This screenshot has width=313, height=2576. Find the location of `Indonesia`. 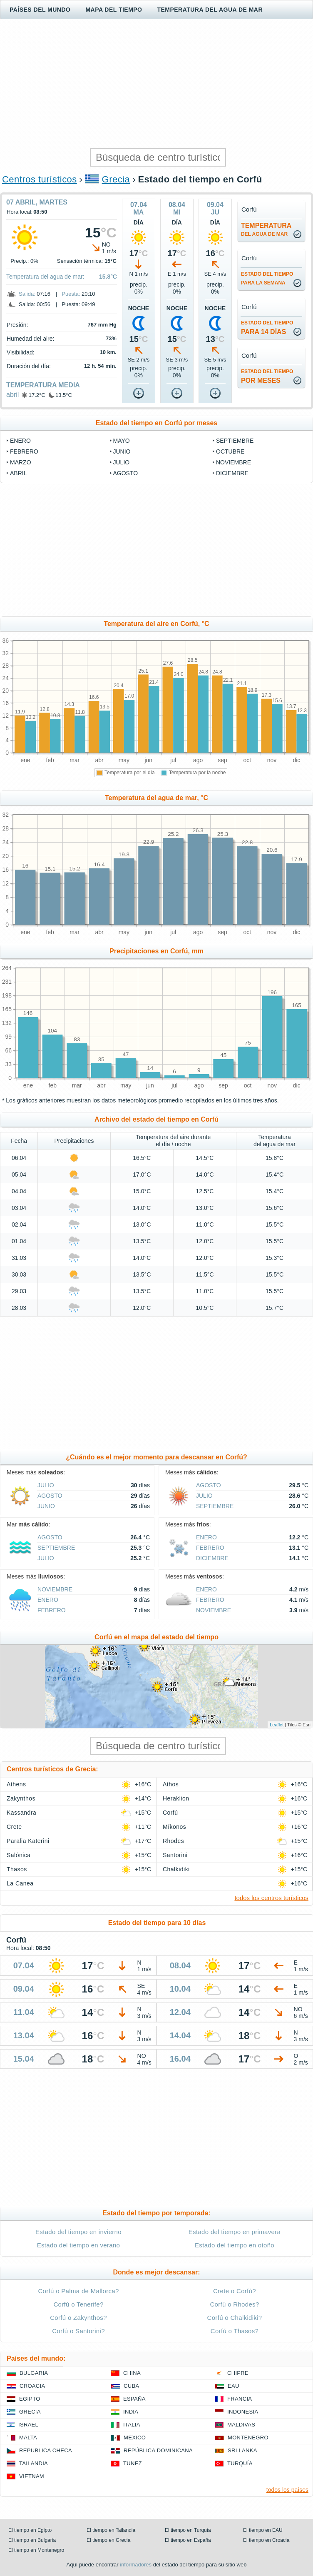

Indonesia is located at coordinates (242, 2412).